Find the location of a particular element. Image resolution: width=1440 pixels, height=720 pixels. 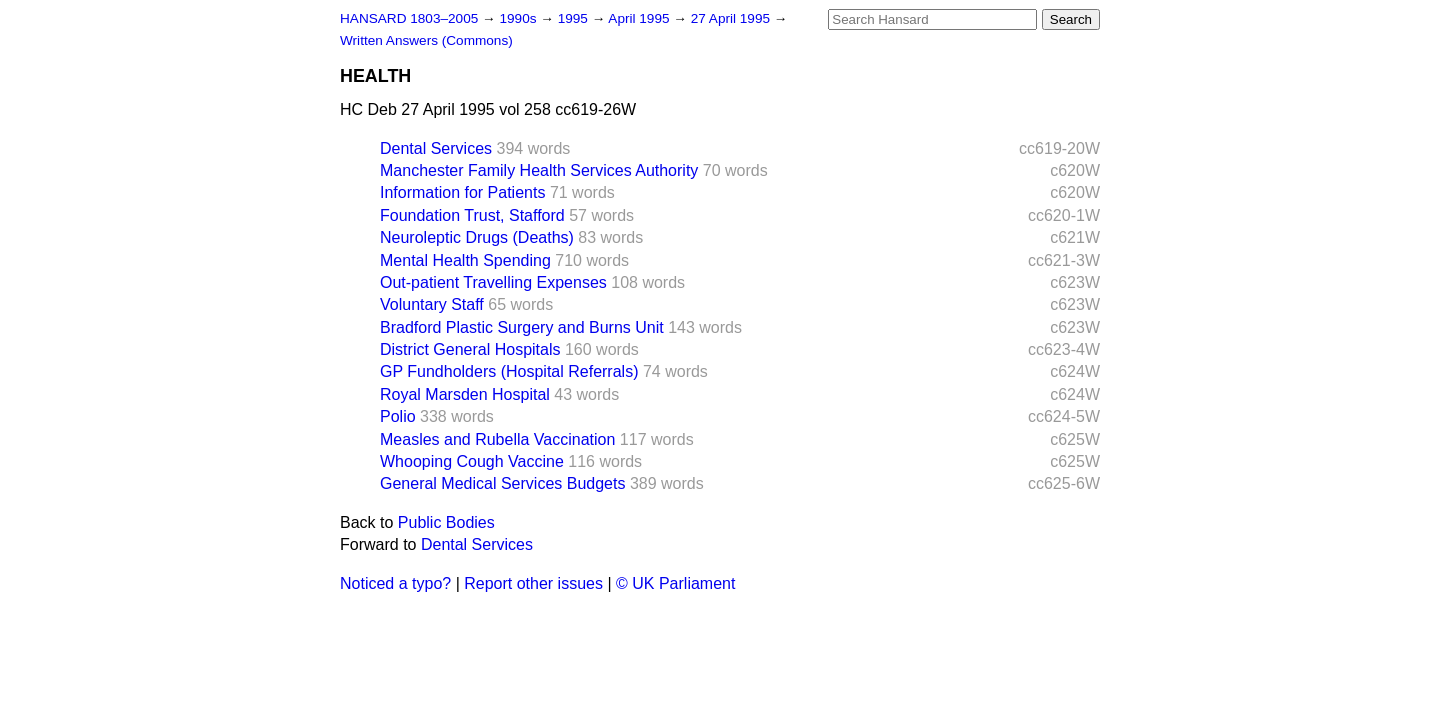

Manchester Family Health Services Authority is located at coordinates (539, 170).